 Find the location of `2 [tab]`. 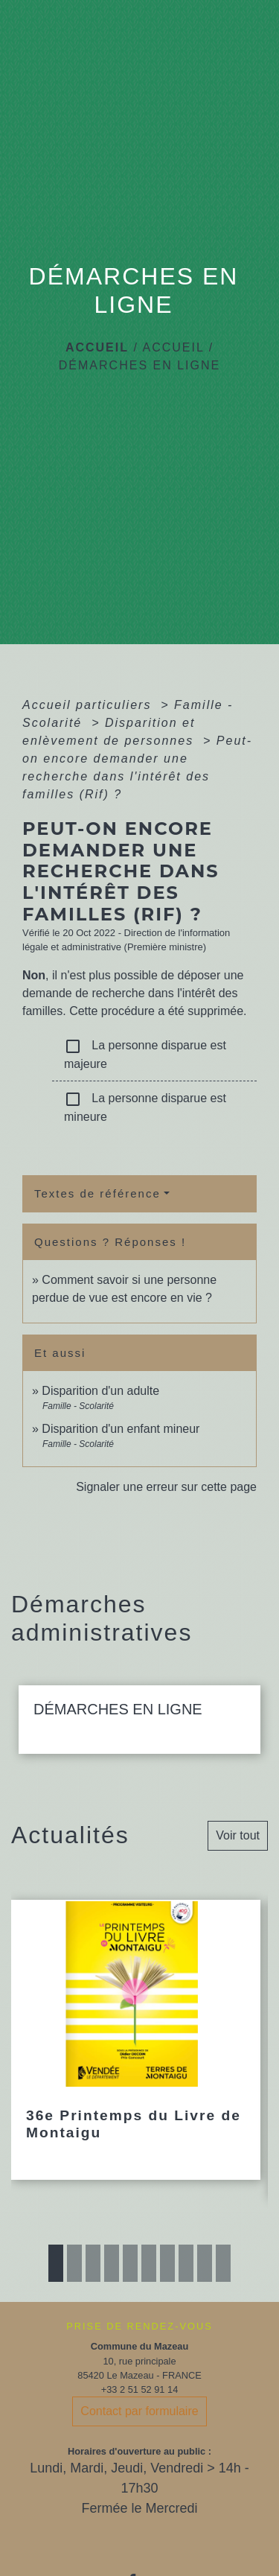

2 [tab] is located at coordinates (74, 2263).